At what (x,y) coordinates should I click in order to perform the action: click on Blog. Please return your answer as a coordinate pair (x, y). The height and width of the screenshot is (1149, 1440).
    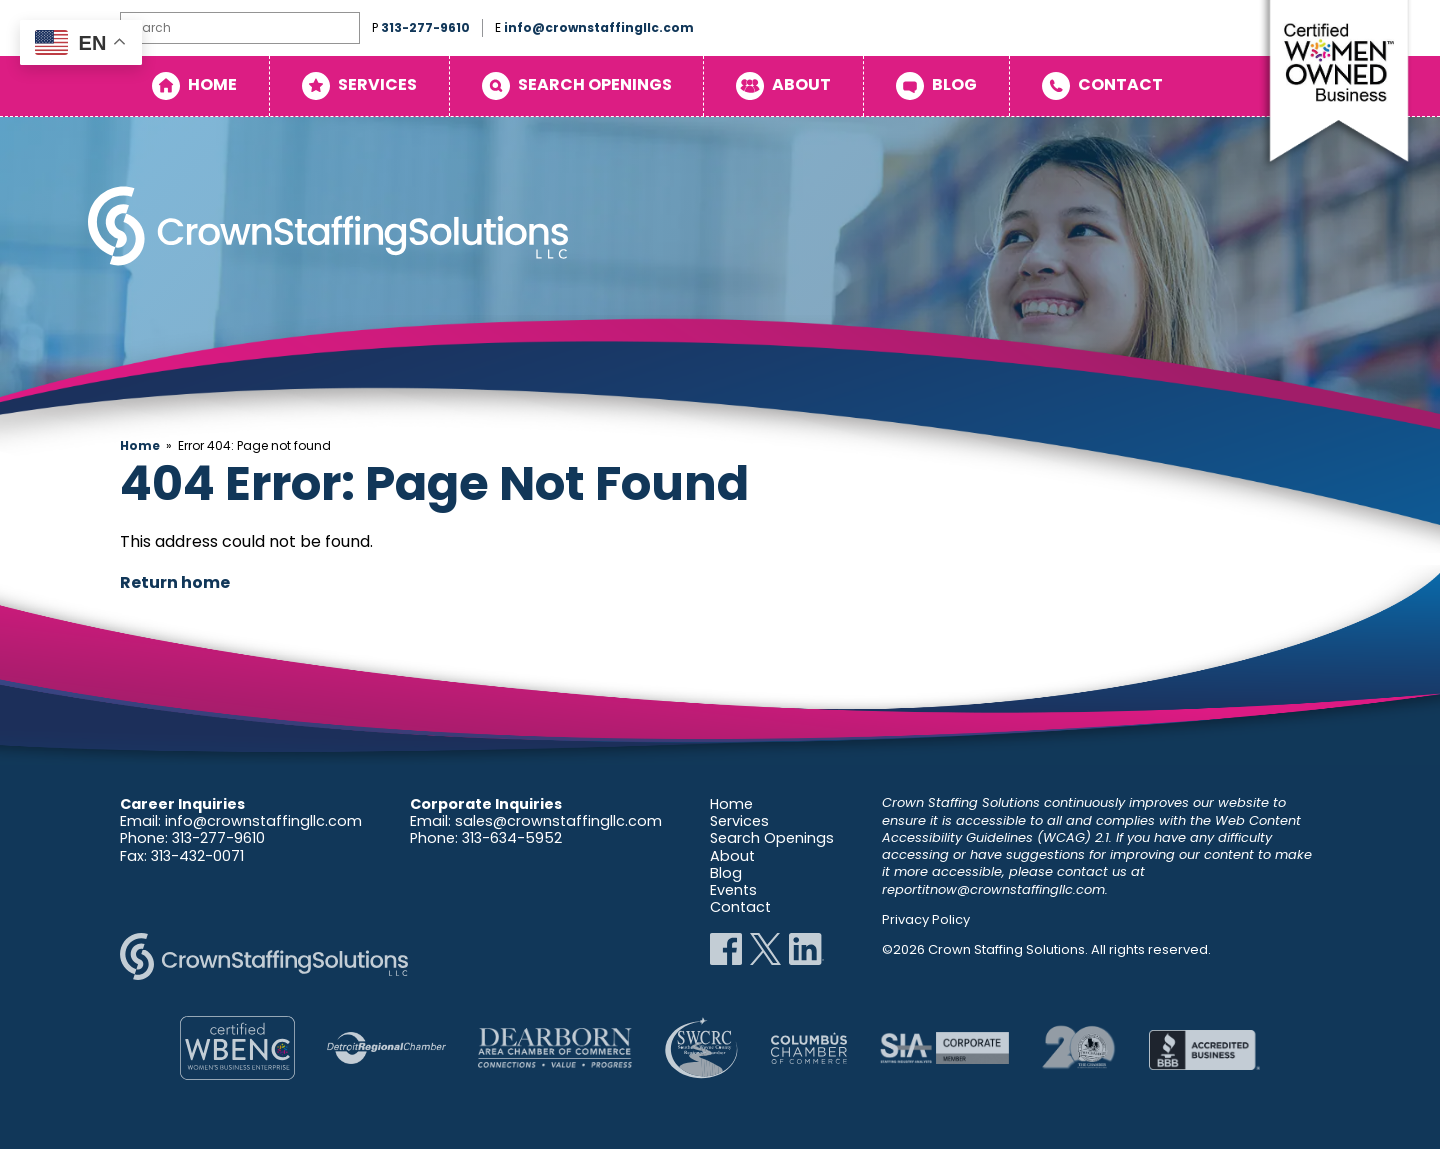
    Looking at the image, I should click on (954, 84).